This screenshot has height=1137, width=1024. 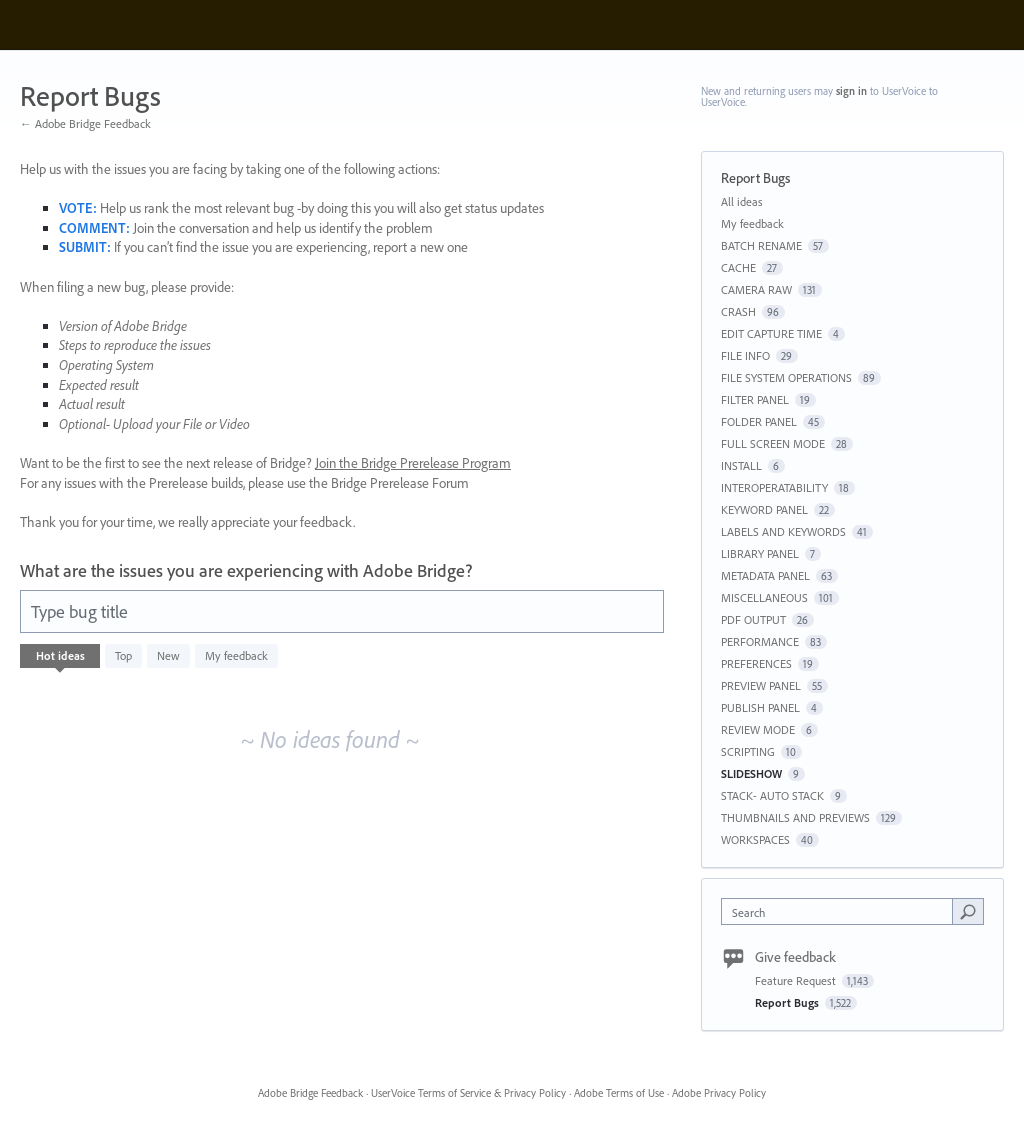 I want to click on ← Adobe Bridge Feedback, so click(x=85, y=123).